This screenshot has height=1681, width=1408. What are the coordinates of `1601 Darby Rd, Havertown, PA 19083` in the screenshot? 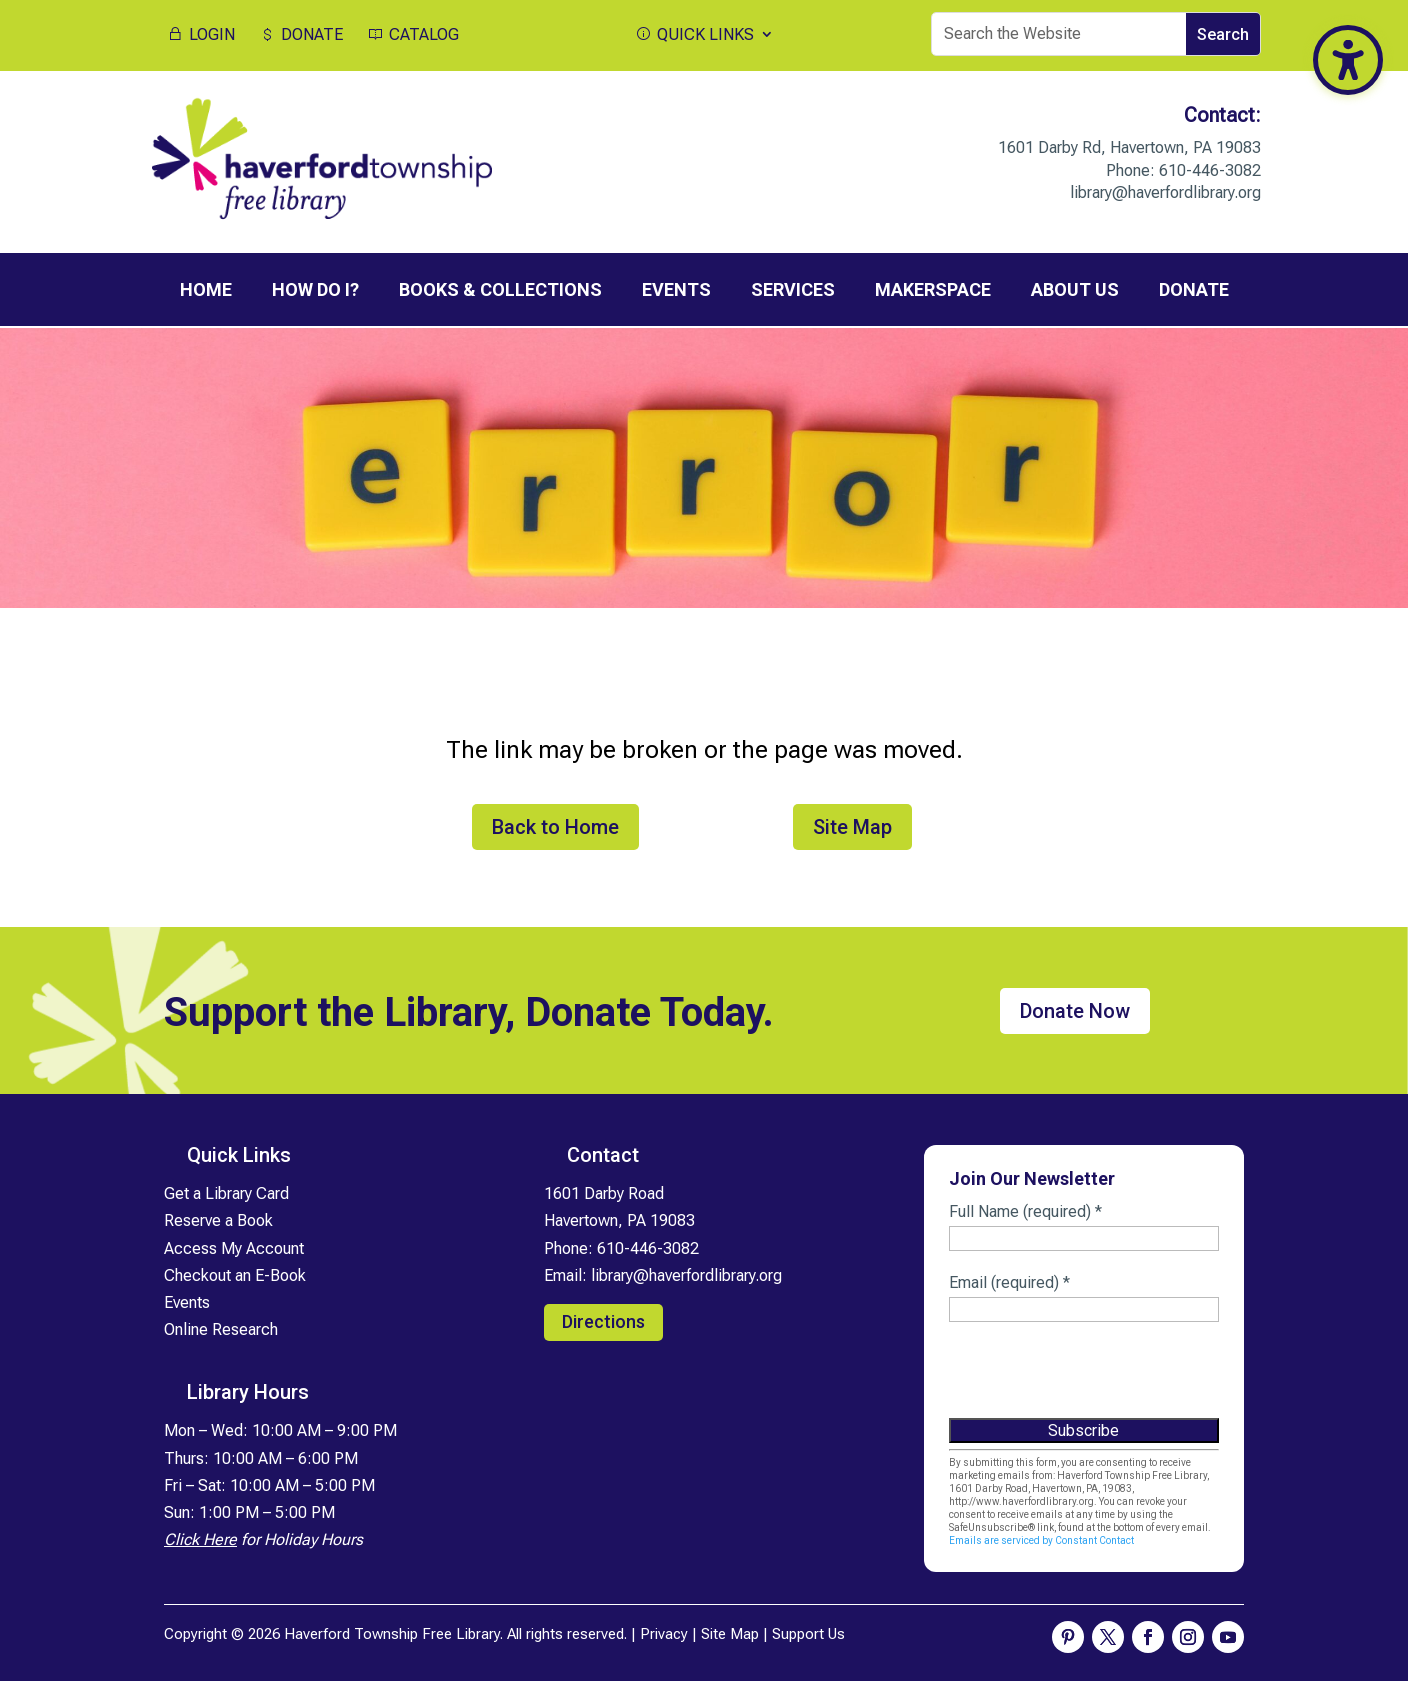 It's located at (1129, 147).